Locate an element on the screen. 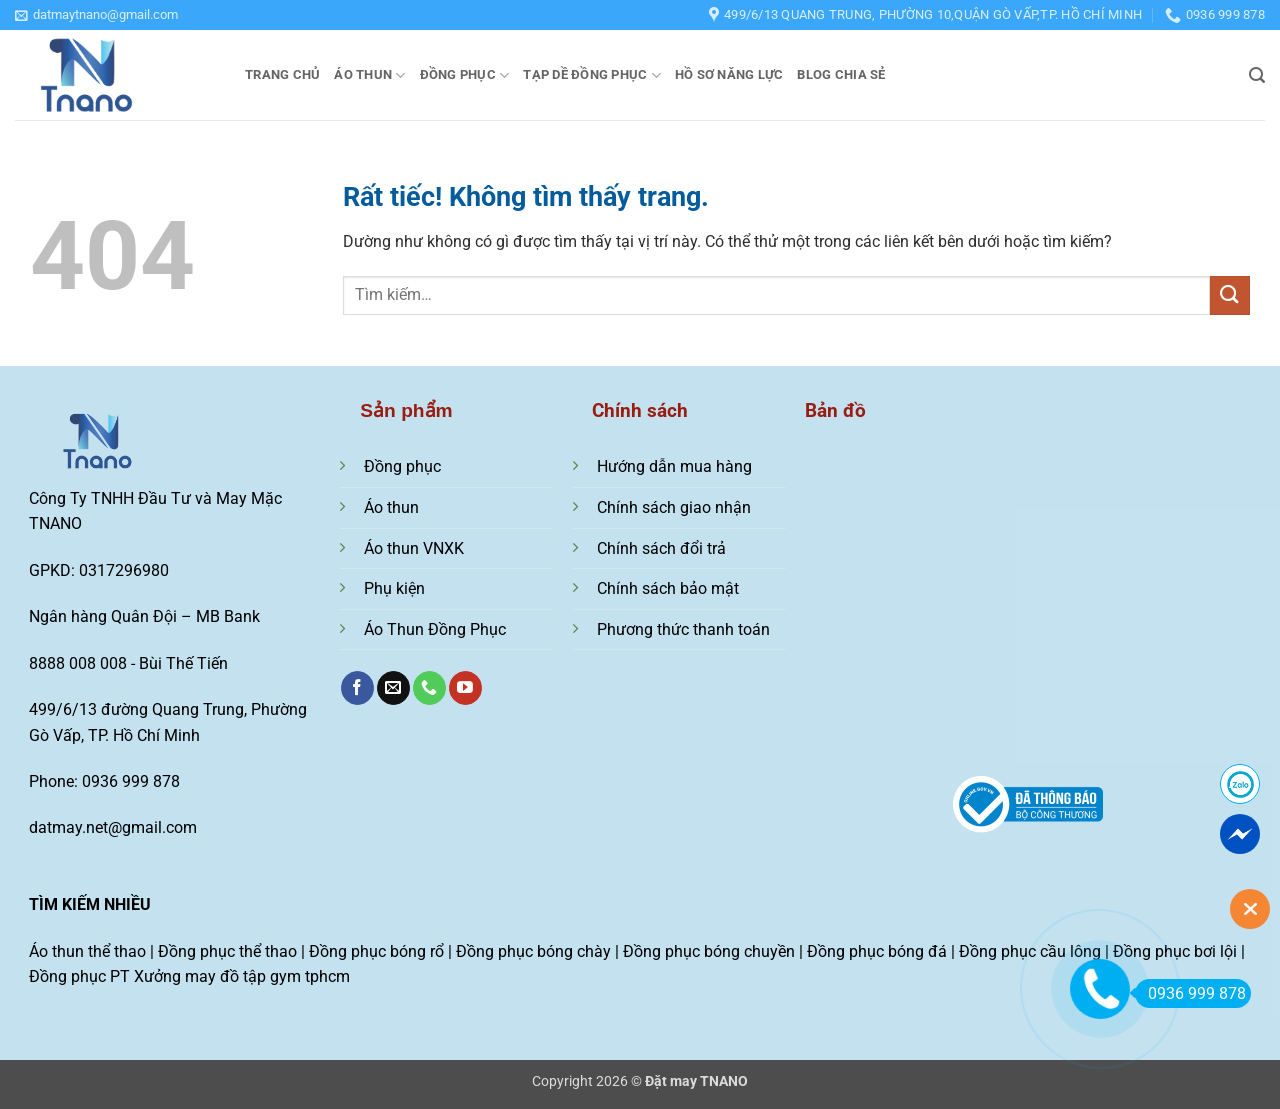  Áo Thun Đồng Phục is located at coordinates (435, 629).